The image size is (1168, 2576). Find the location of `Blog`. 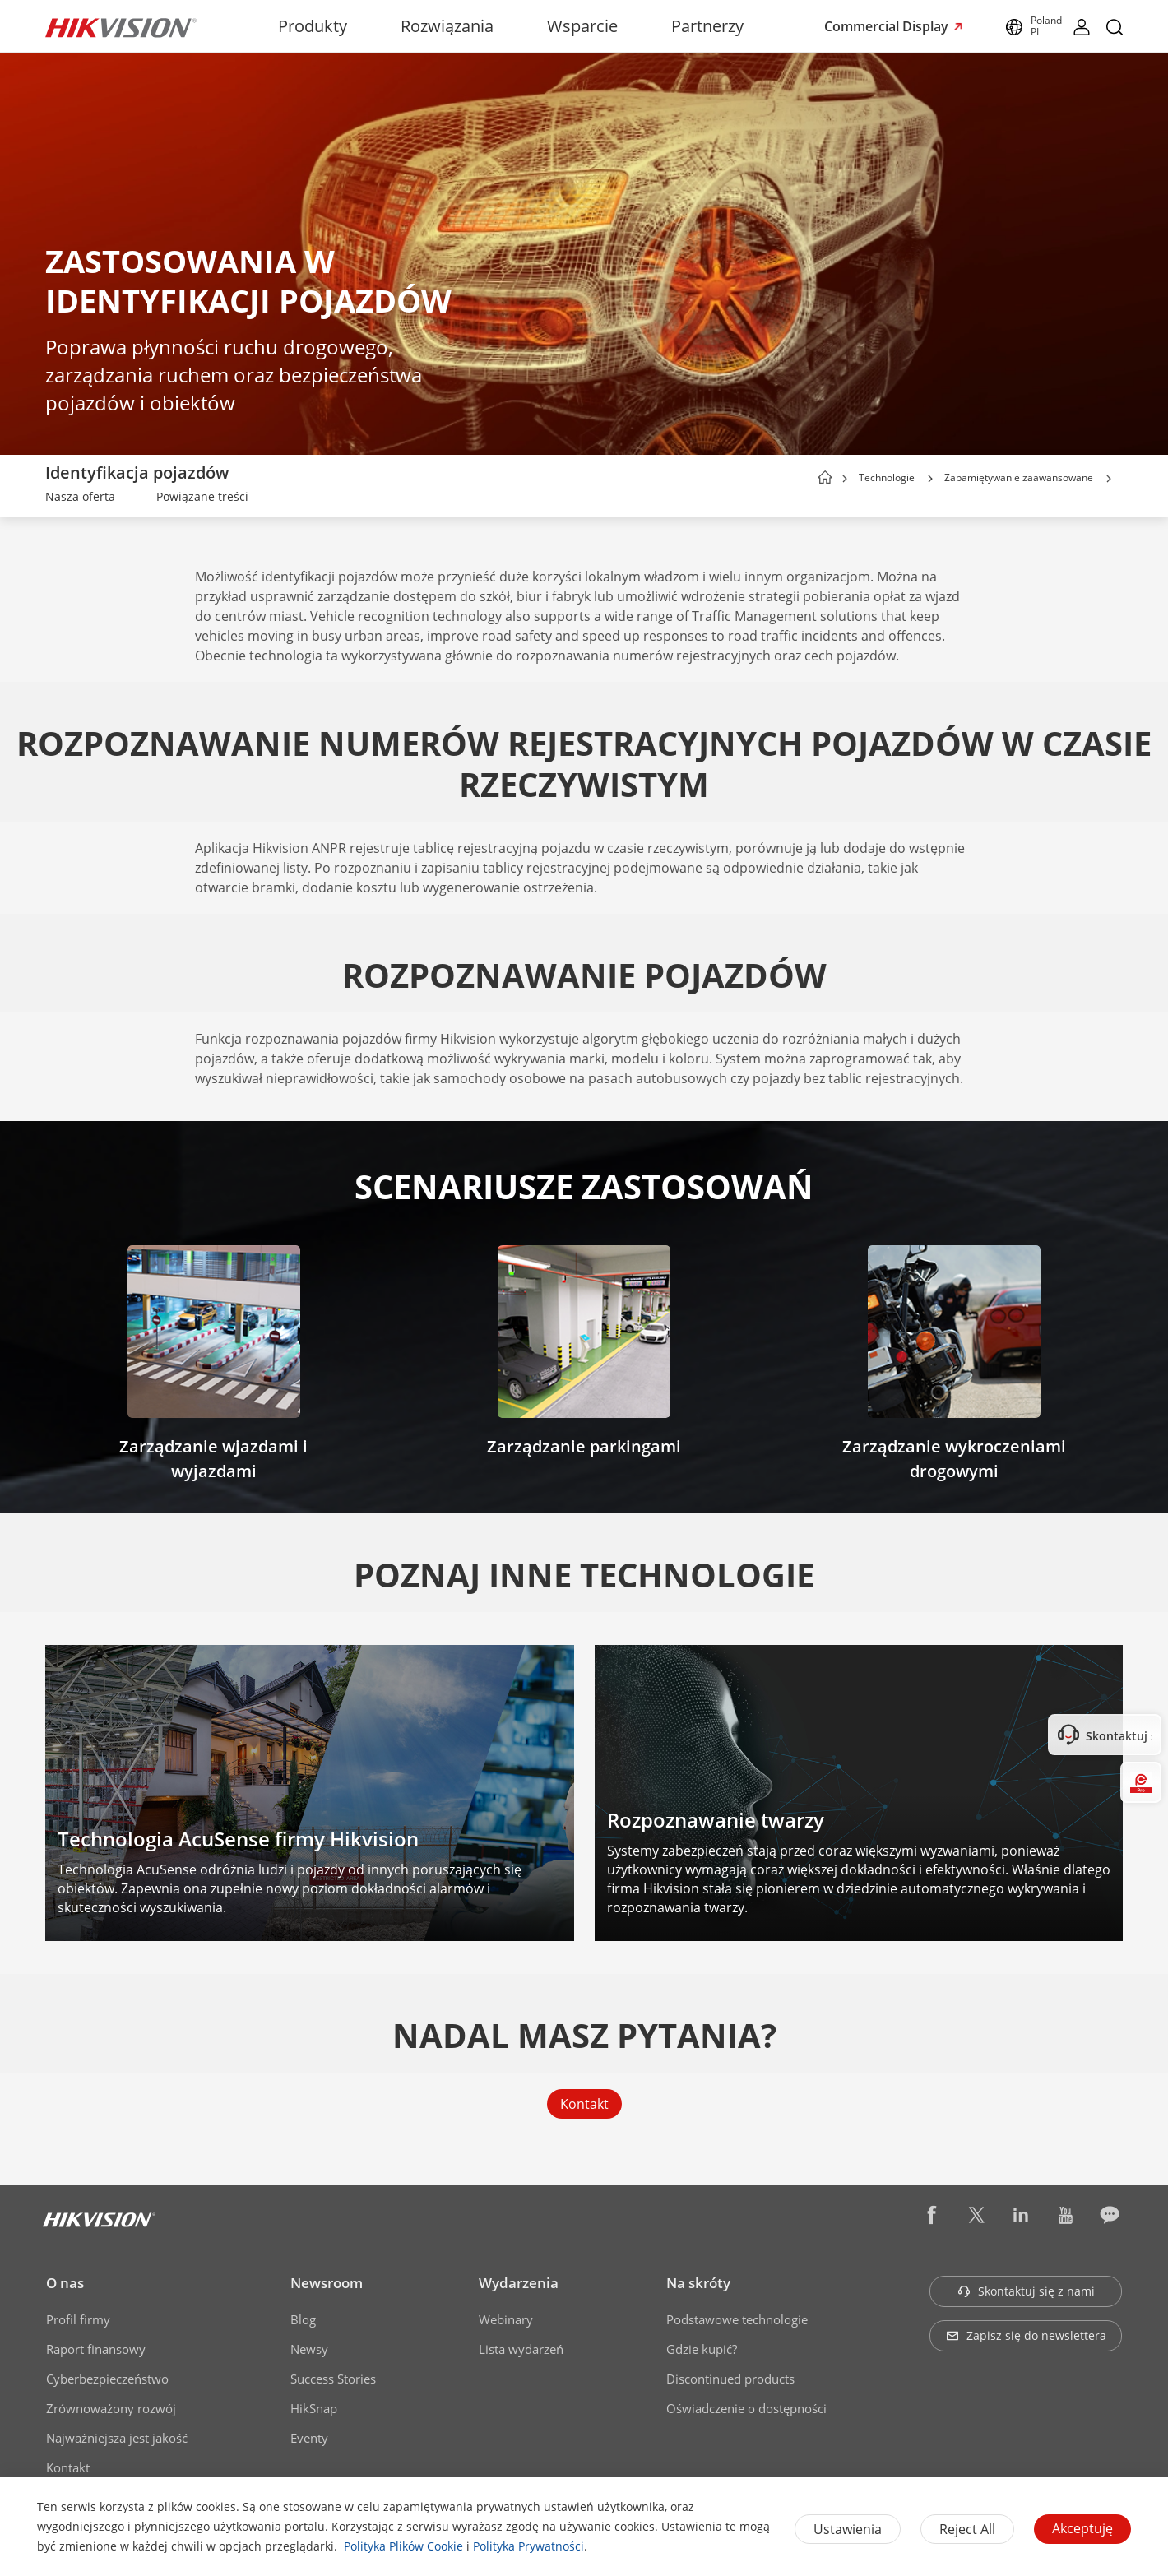

Blog is located at coordinates (303, 2319).